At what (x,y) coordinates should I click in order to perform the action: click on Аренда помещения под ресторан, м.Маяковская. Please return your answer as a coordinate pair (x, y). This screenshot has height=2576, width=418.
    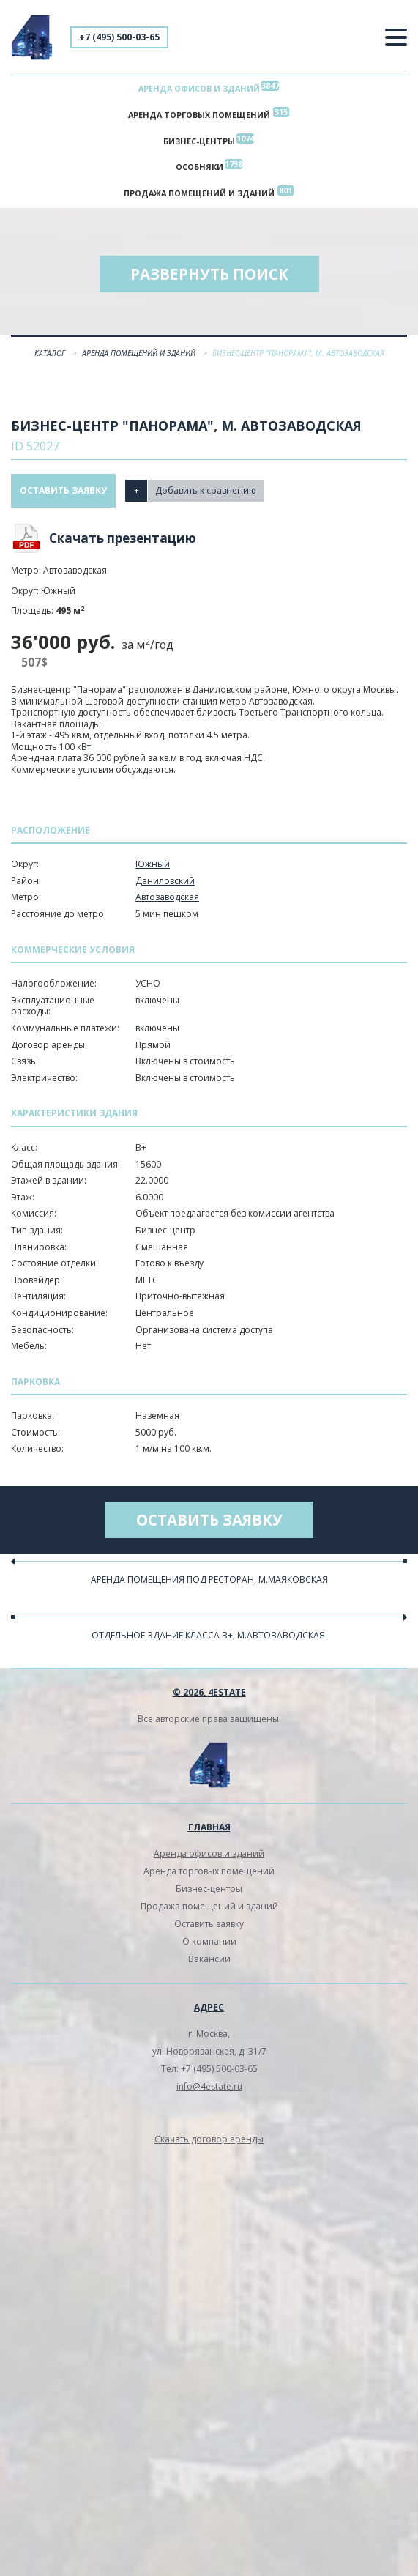
    Looking at the image, I should click on (209, 1579).